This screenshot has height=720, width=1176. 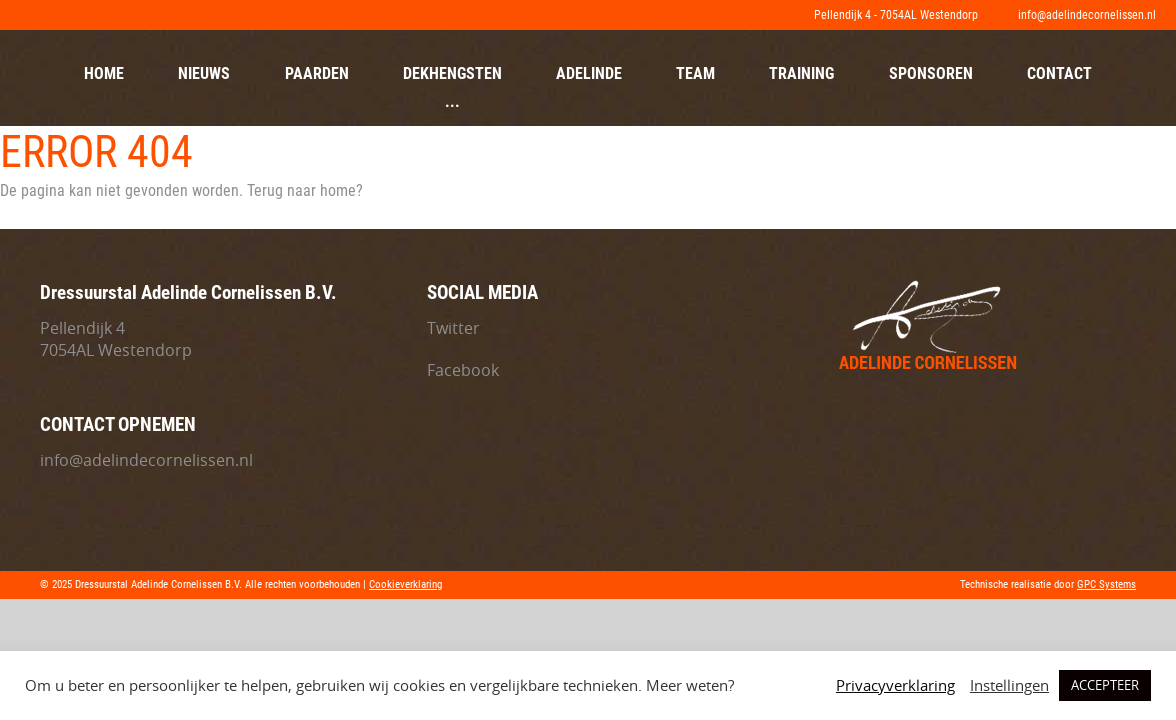 I want to click on Twitter, so click(x=453, y=328).